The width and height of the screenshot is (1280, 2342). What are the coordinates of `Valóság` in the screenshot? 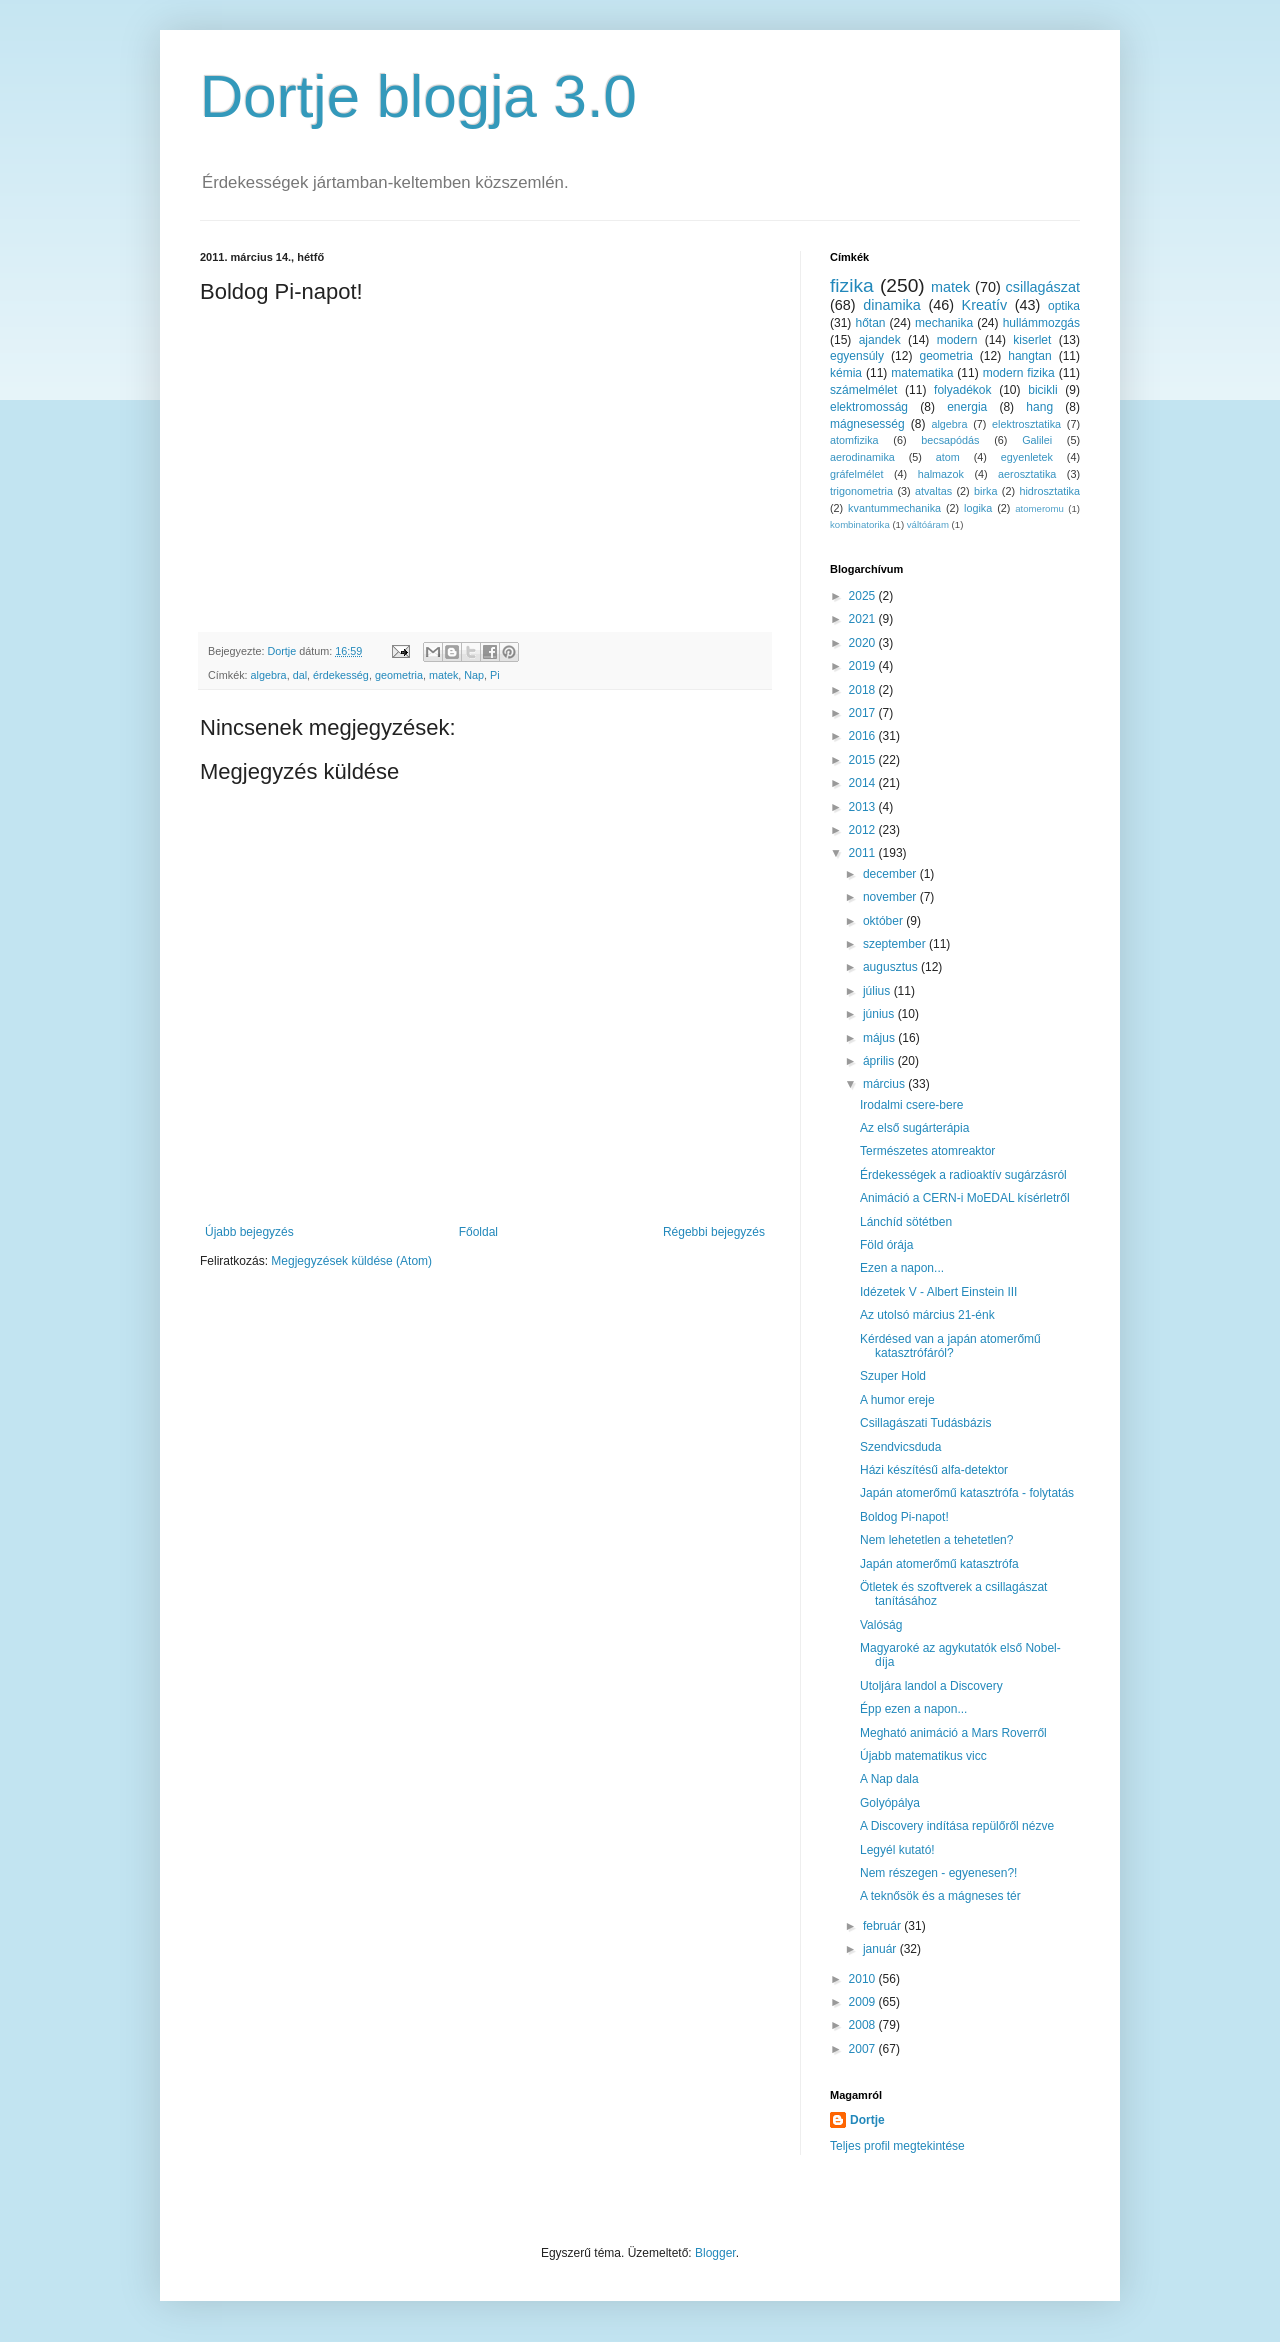 It's located at (881, 1625).